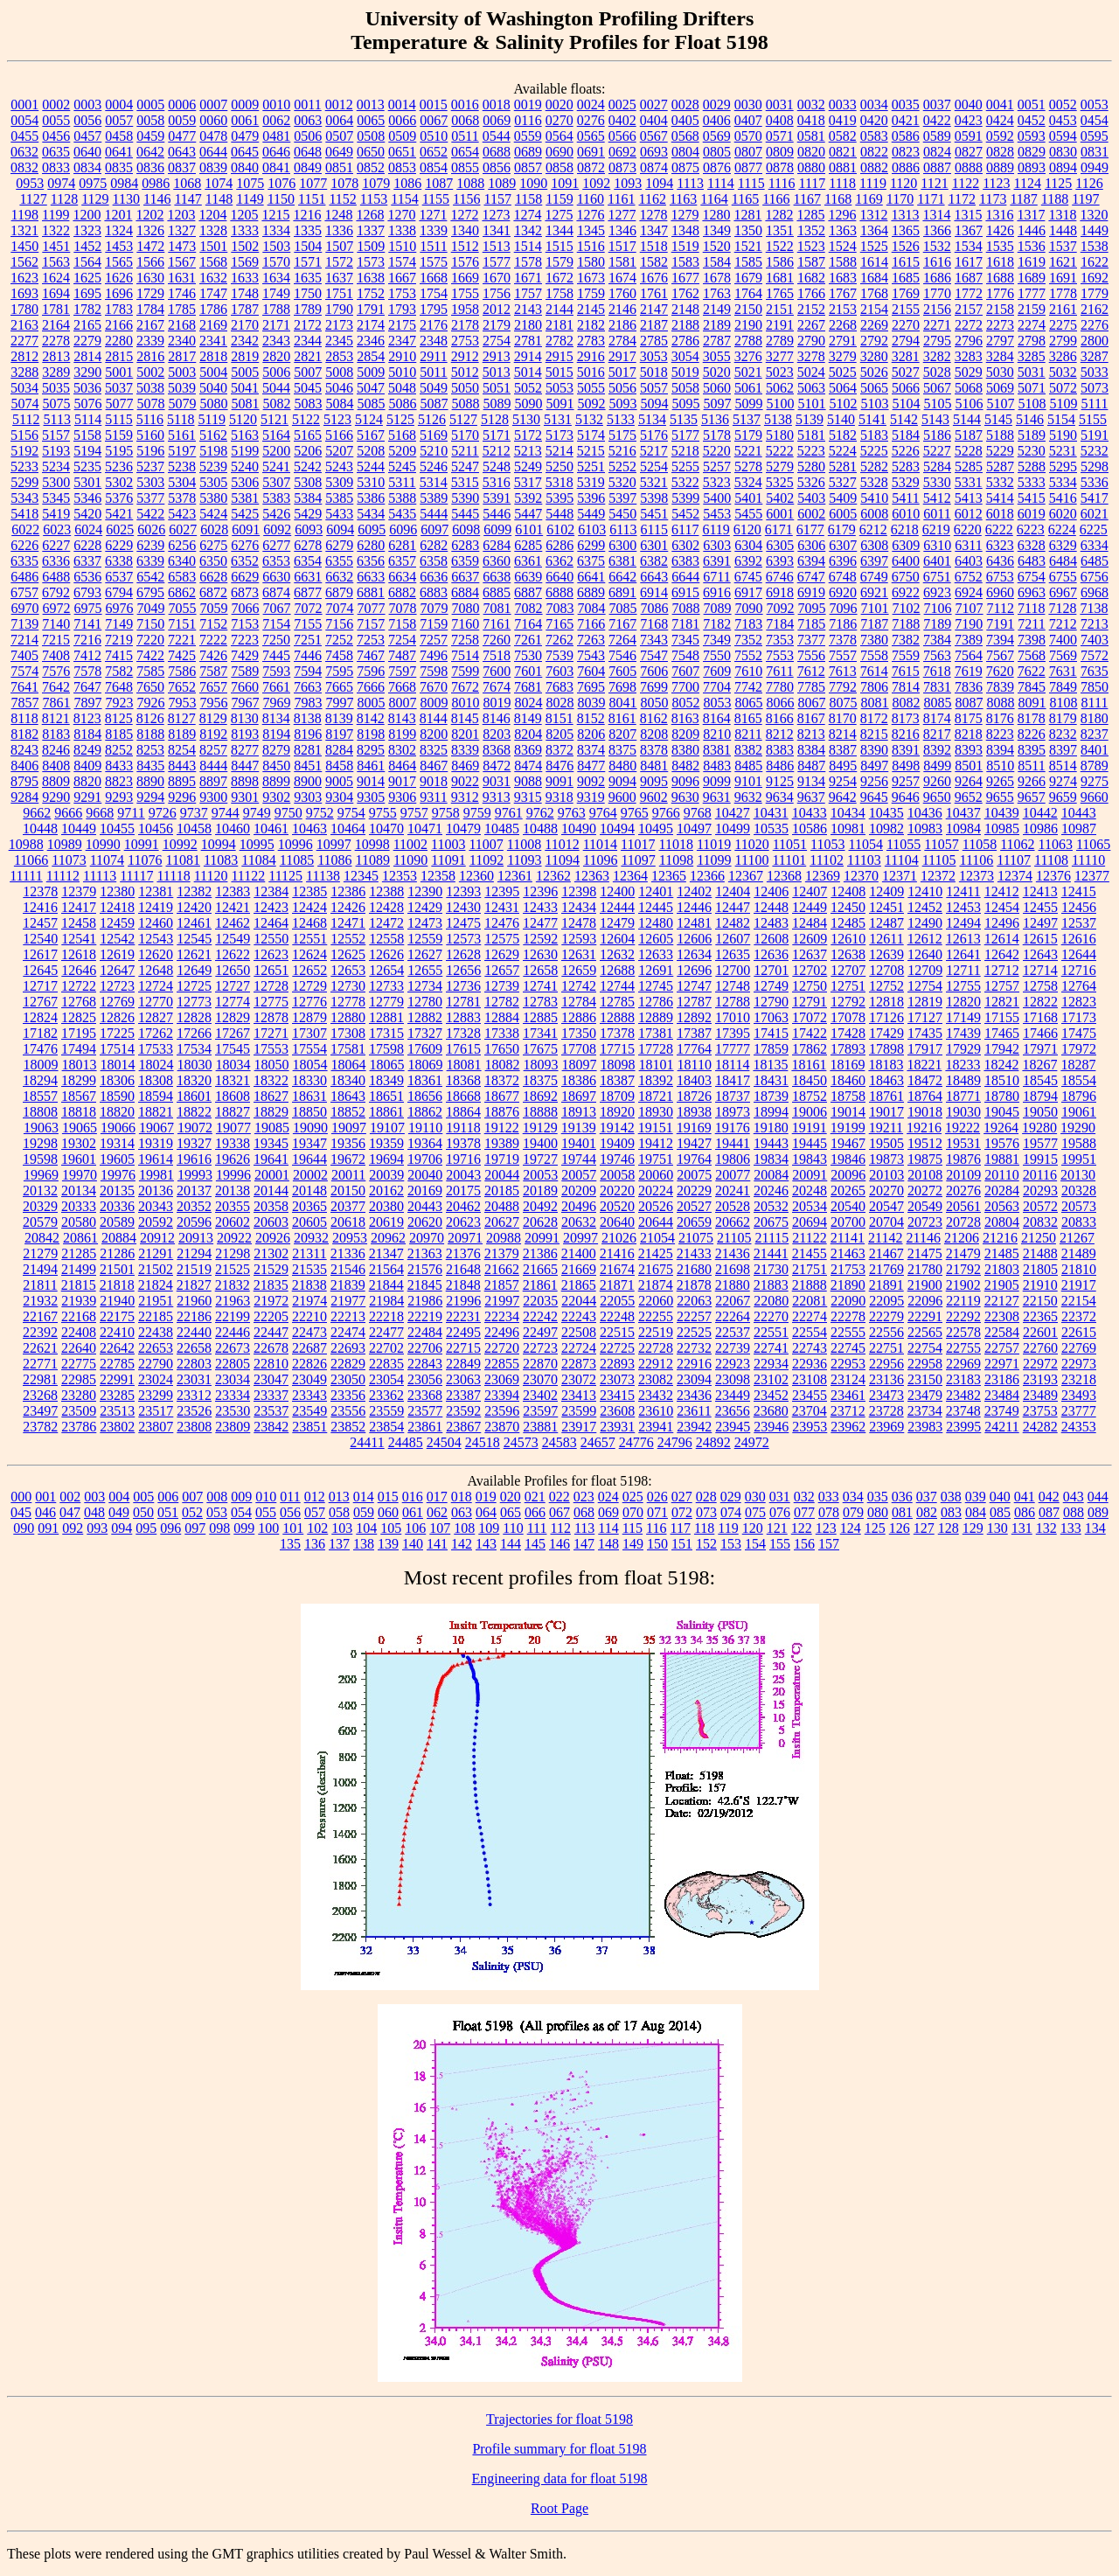  Describe the element at coordinates (433, 356) in the screenshot. I see `2911` at that location.